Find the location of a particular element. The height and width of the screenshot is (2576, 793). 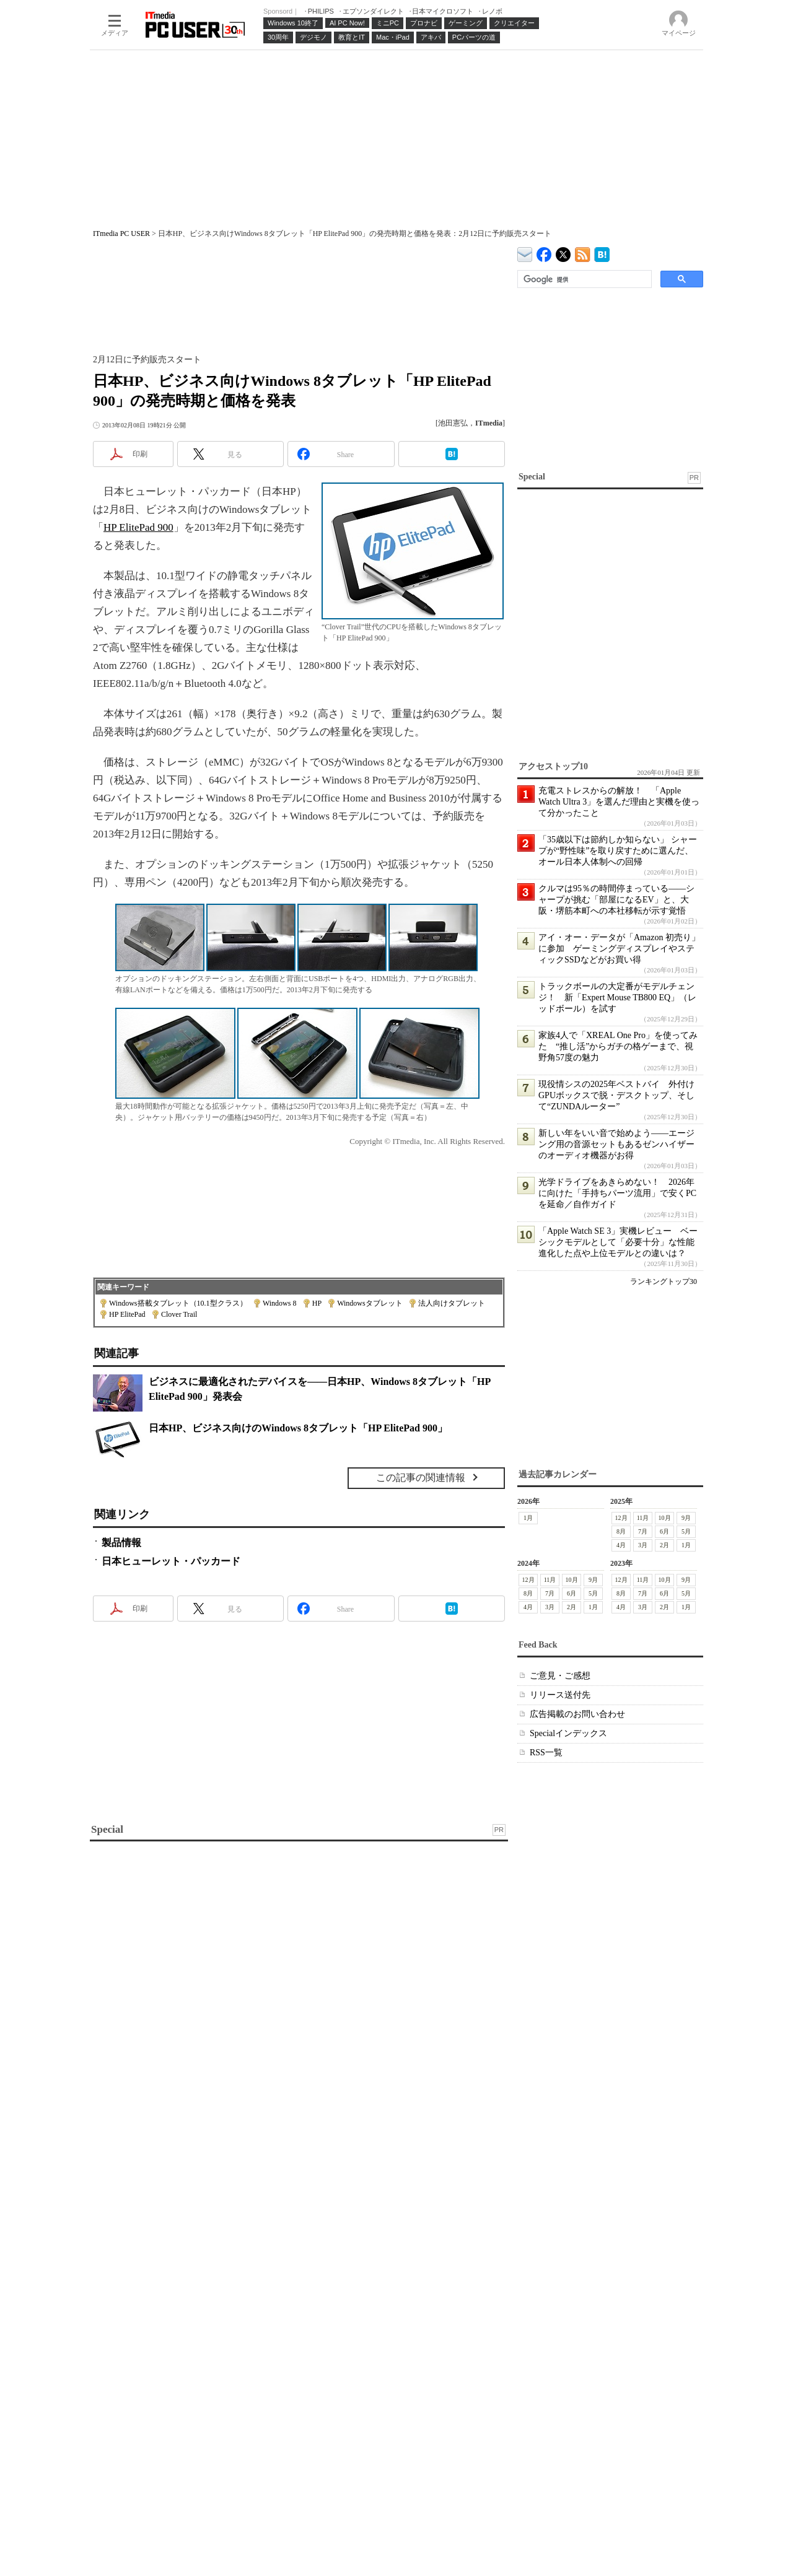

ITmedia PC USER 最新記事一覧 is located at coordinates (582, 252).